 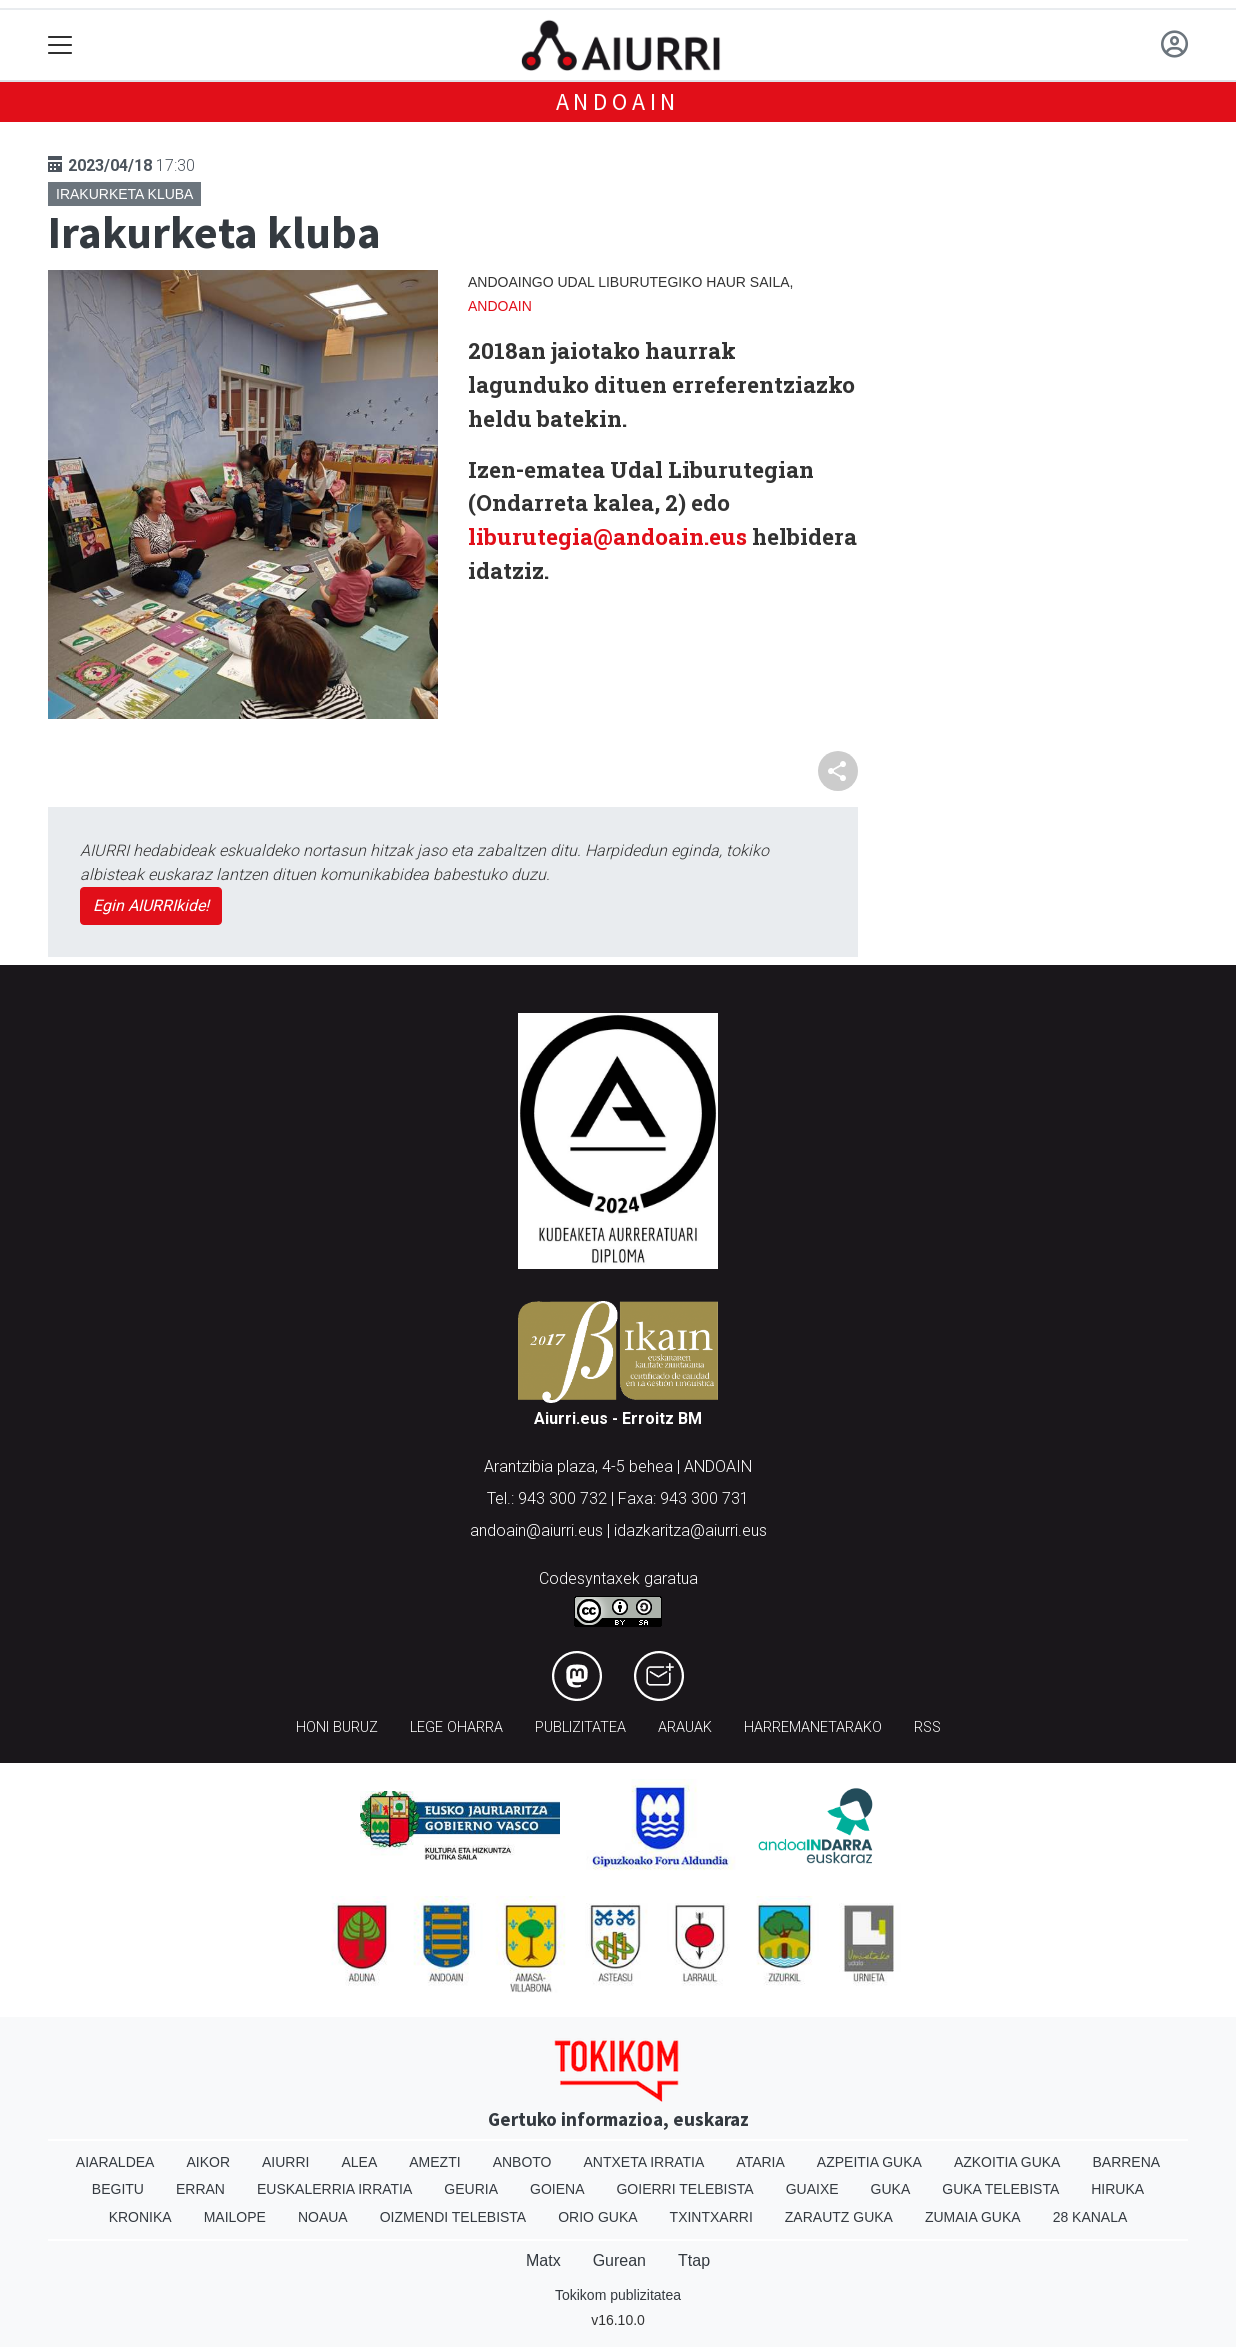 What do you see at coordinates (115, 2162) in the screenshot?
I see `Aiaraldea` at bounding box center [115, 2162].